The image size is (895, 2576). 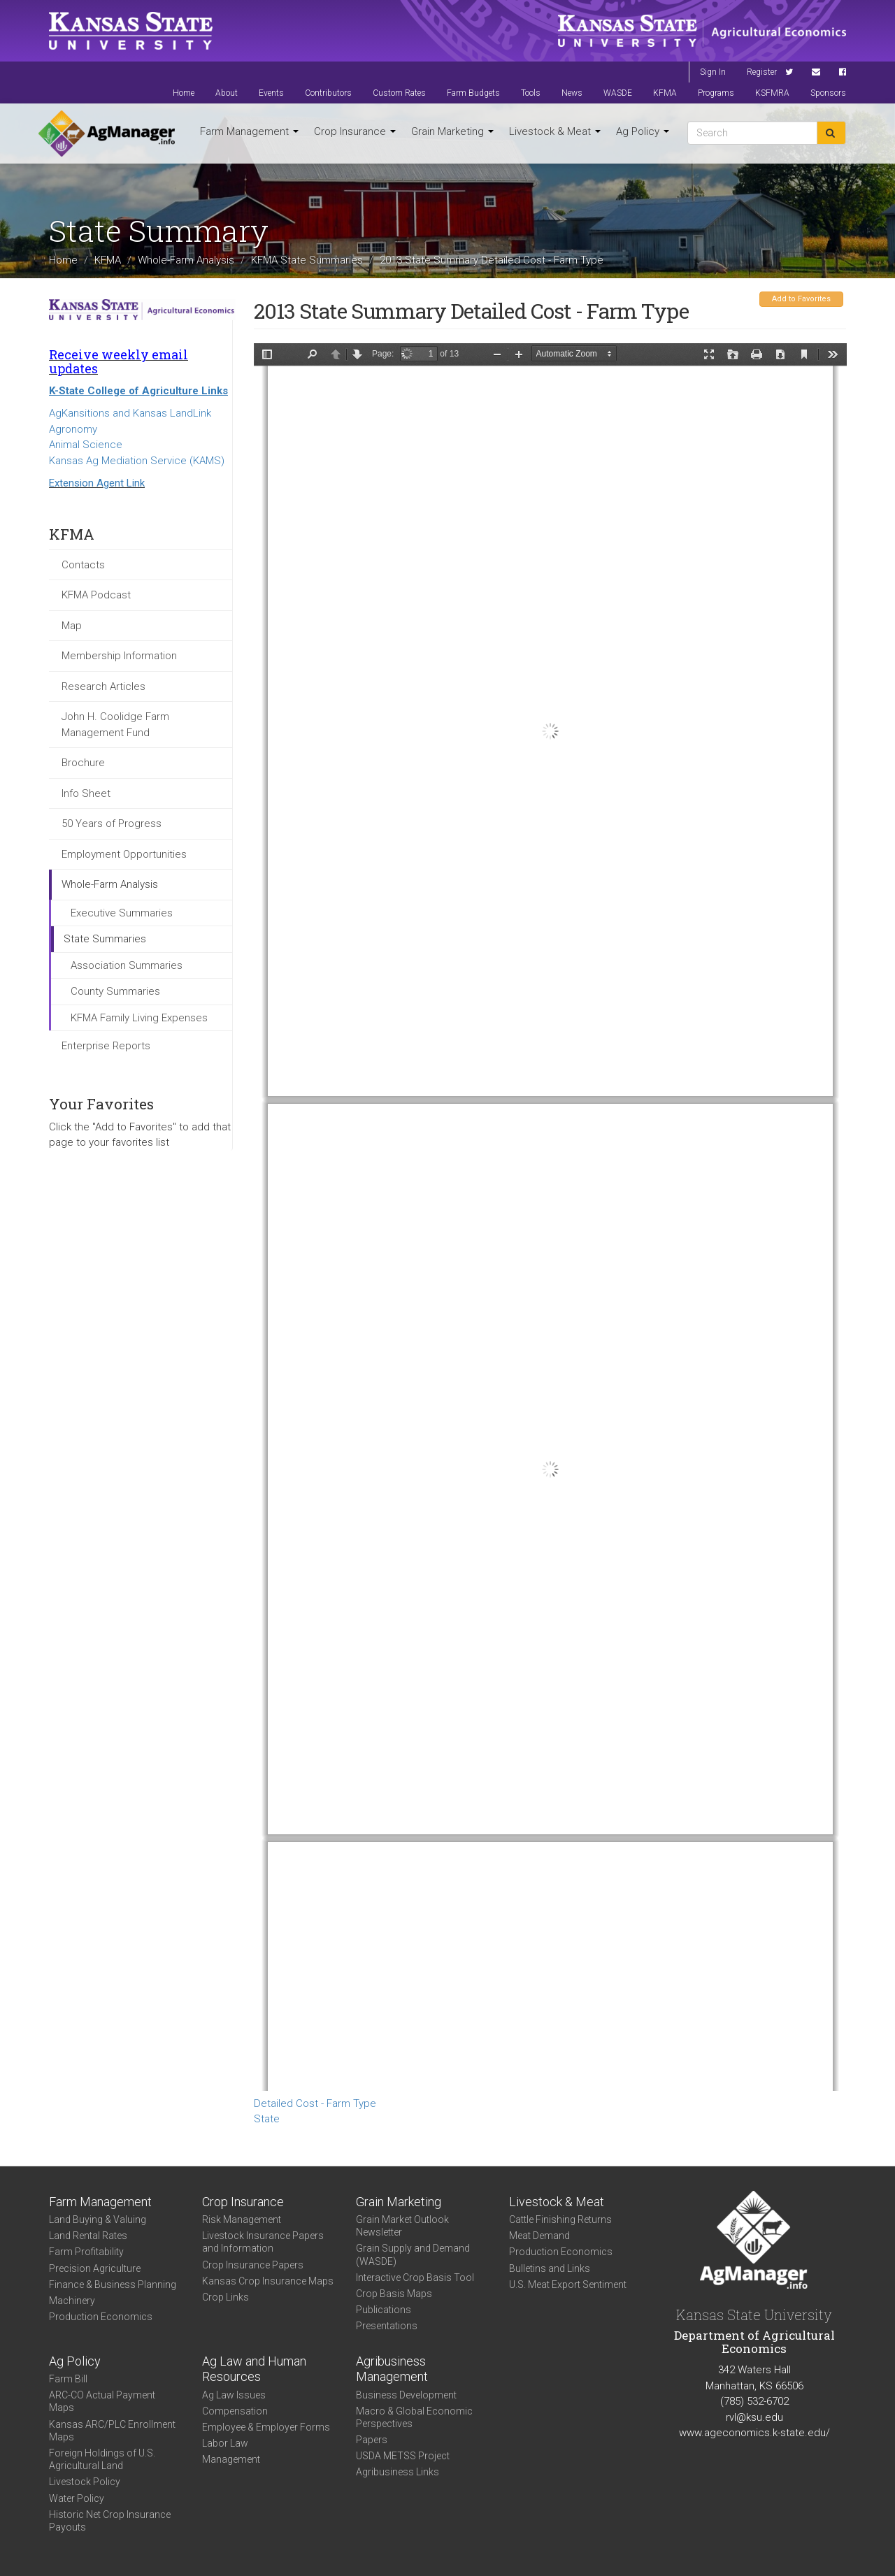 I want to click on Production Economics, so click(x=100, y=2316).